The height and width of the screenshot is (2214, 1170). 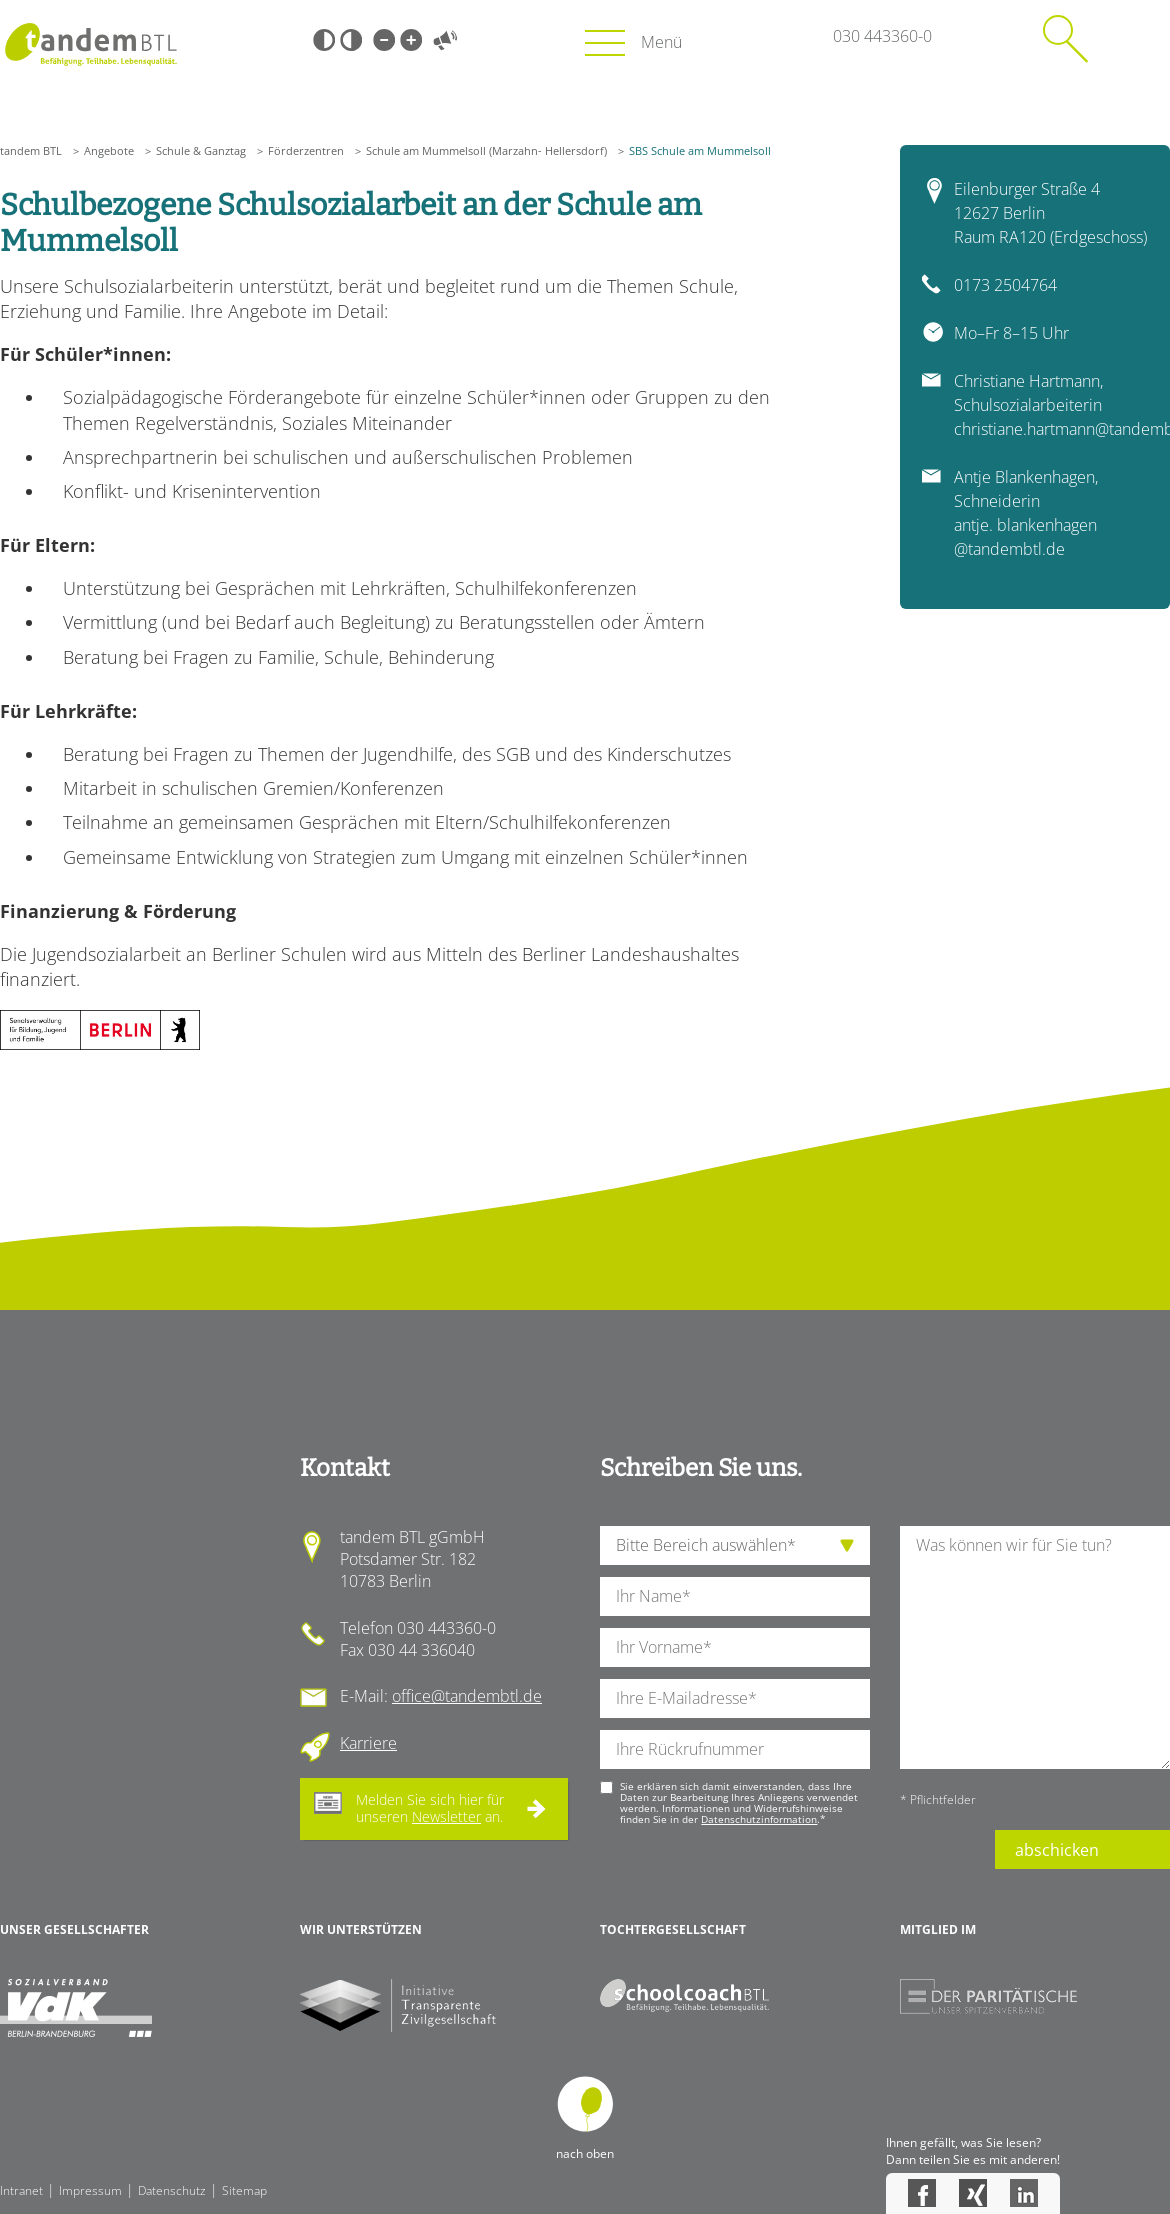 I want to click on [Ihren Nachnamen], so click(x=735, y=1596).